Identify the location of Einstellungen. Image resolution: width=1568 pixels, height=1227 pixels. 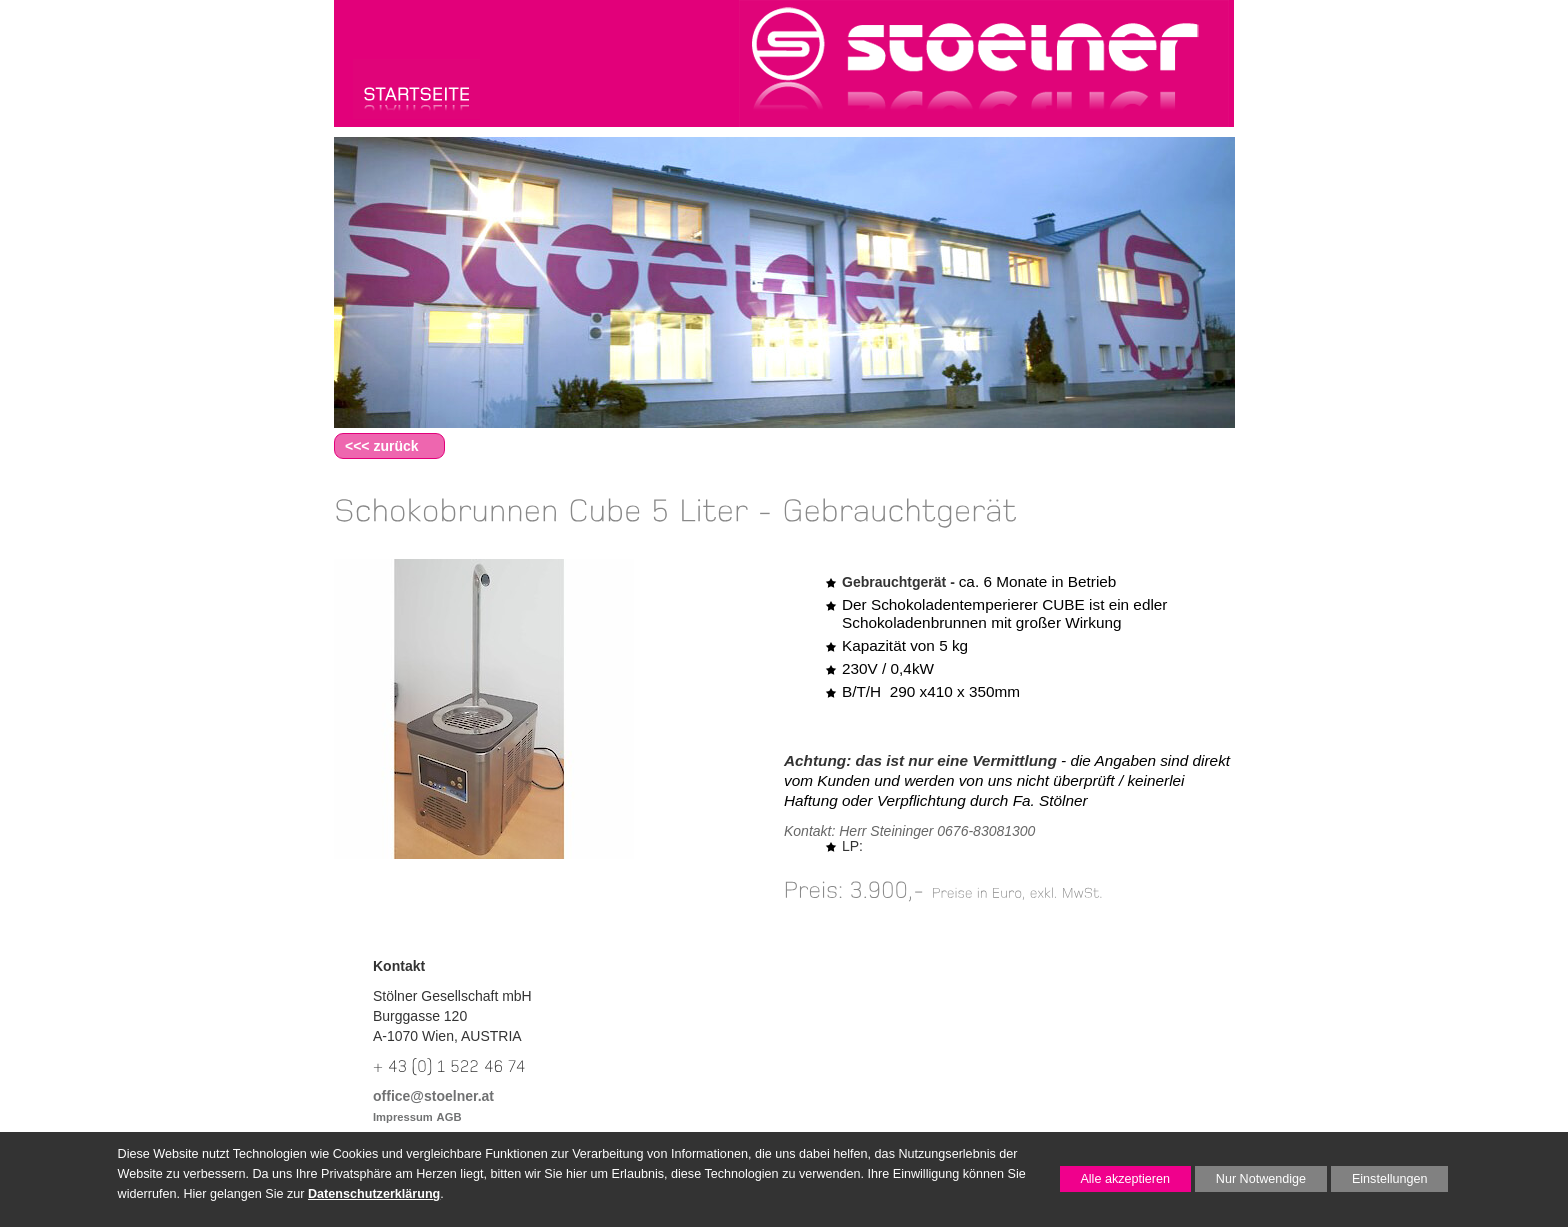
(1379, 1182).